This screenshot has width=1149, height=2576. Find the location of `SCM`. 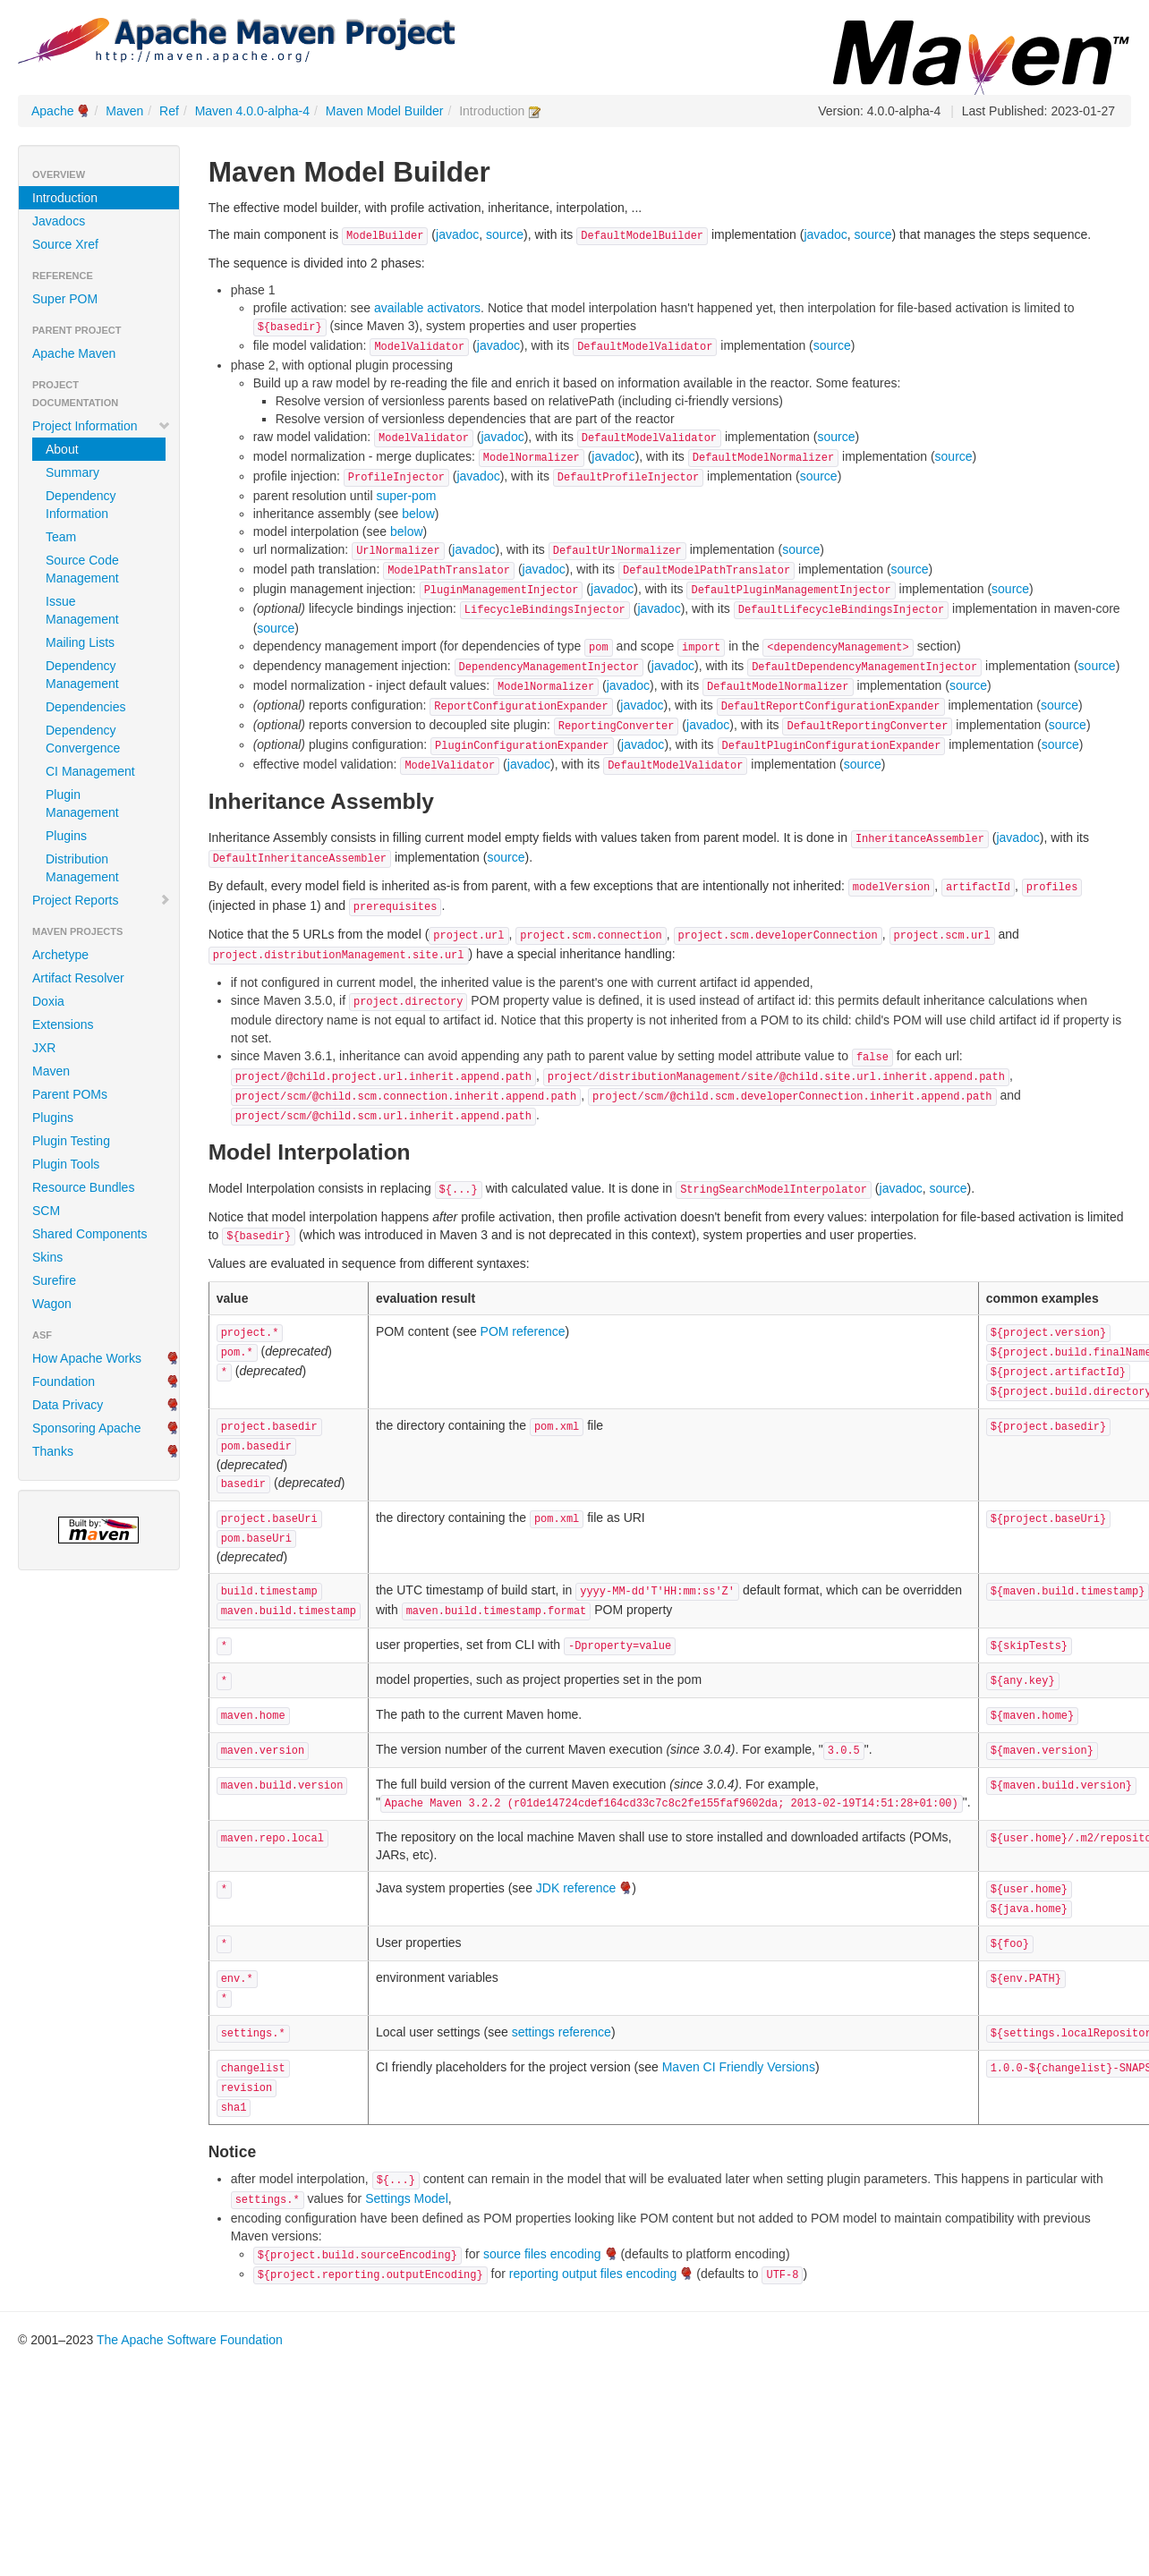

SCM is located at coordinates (46, 1210).